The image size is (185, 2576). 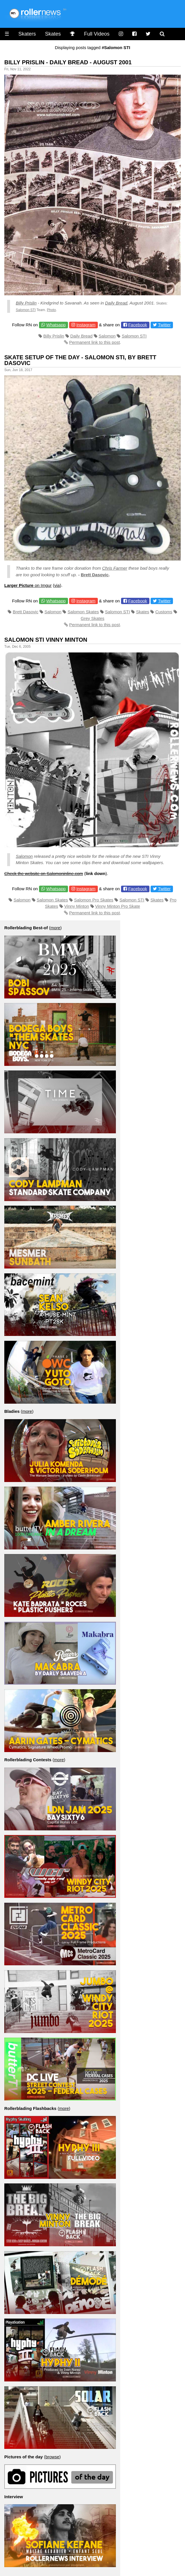 What do you see at coordinates (93, 899) in the screenshot?
I see `Salomon Pro Skates` at bounding box center [93, 899].